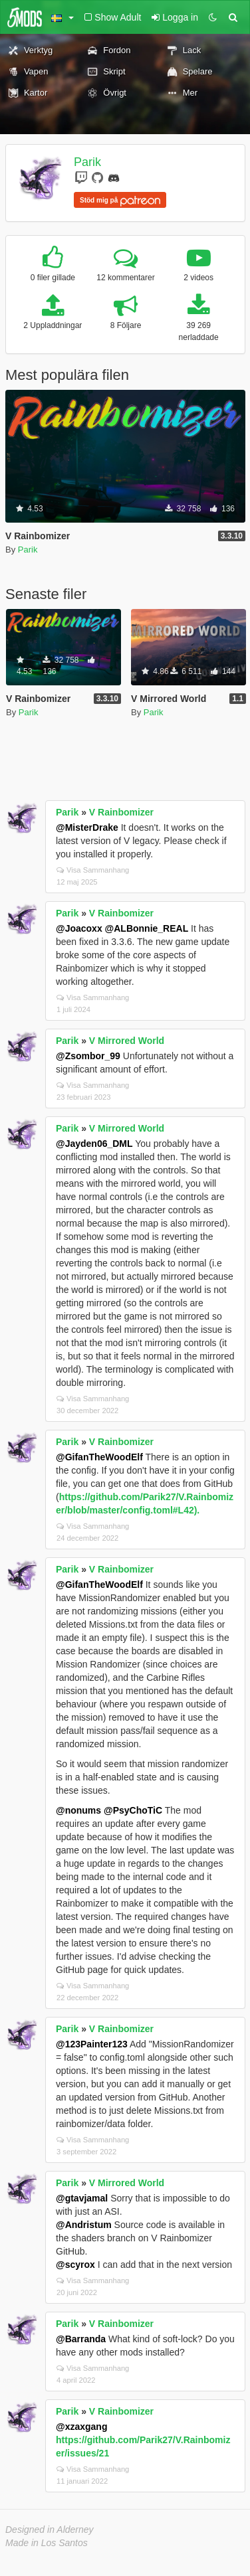  I want to click on @Barranda, so click(81, 2339).